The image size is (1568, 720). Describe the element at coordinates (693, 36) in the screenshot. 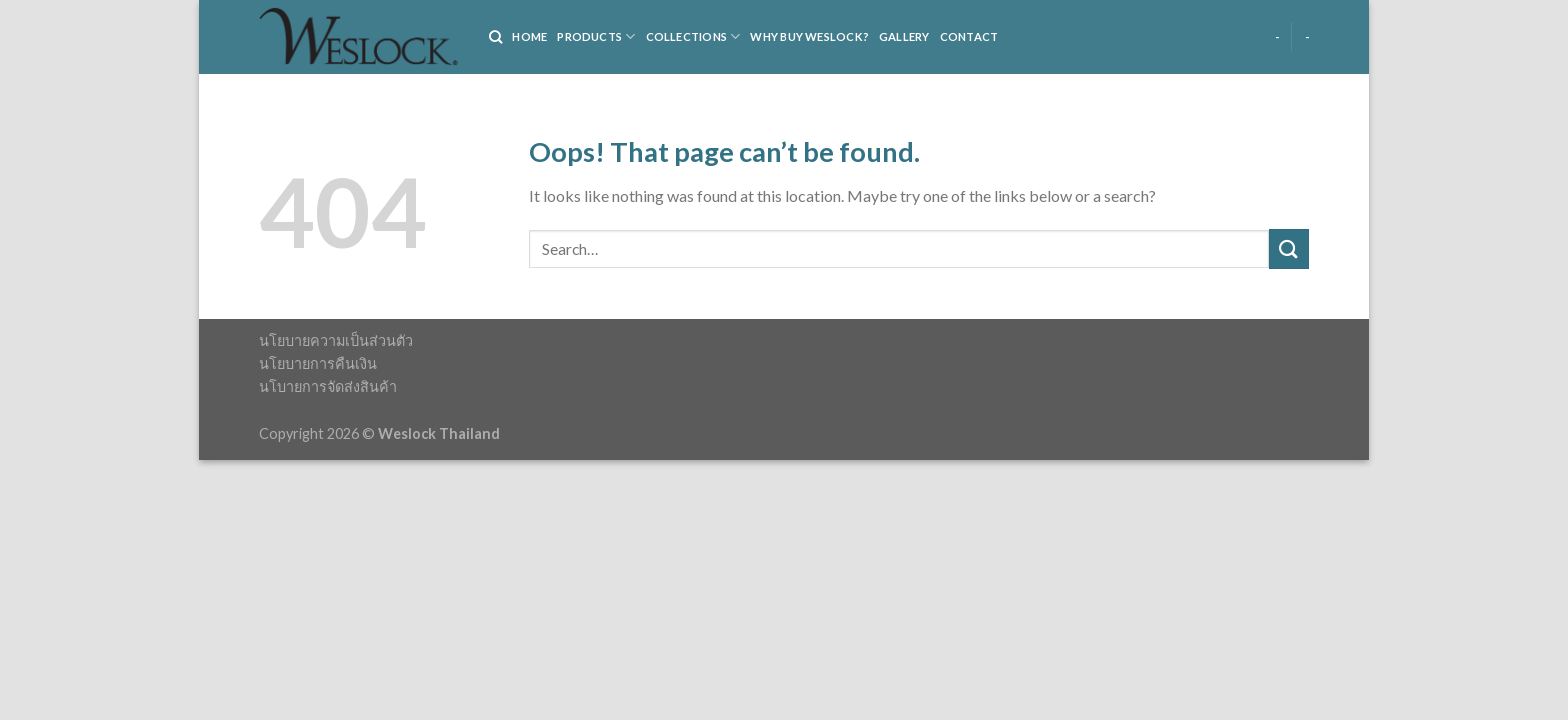

I see `COLLECTIONS` at that location.